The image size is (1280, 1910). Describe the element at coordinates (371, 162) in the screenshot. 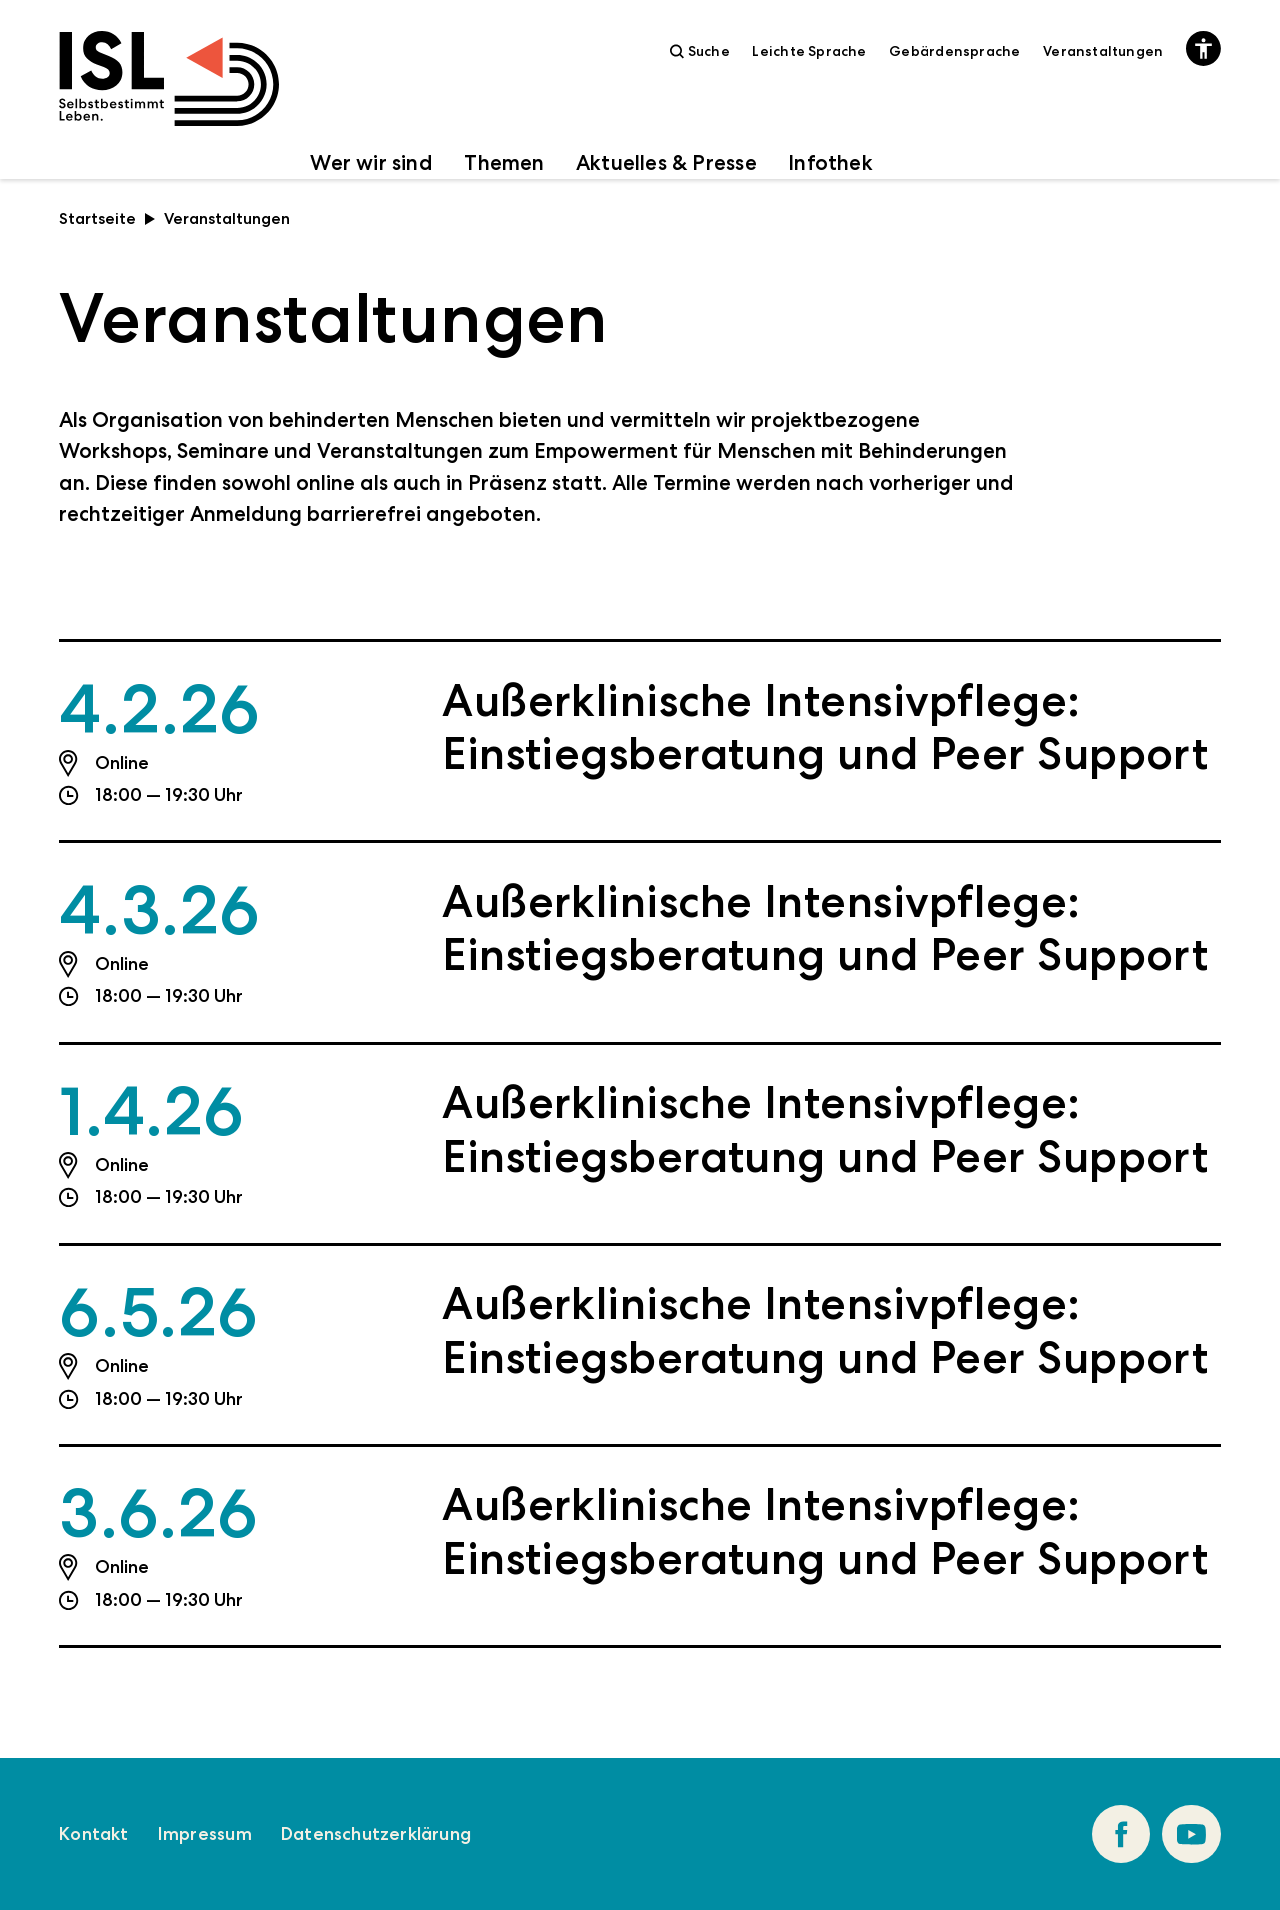

I see `Wer wir sind` at that location.